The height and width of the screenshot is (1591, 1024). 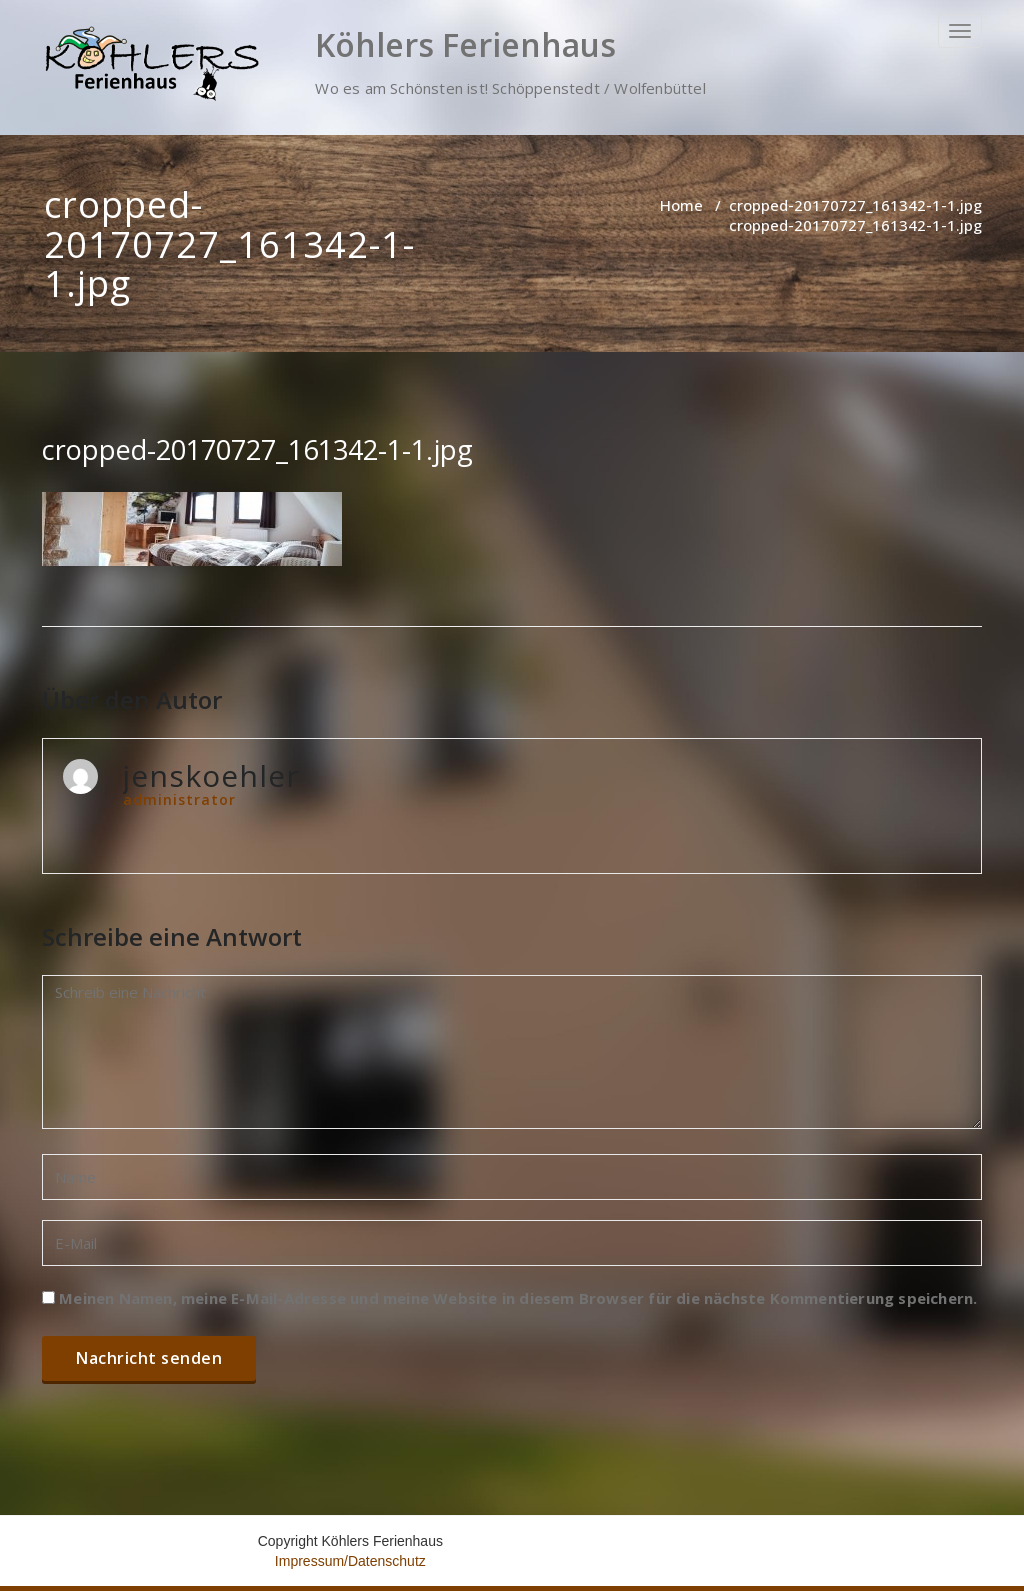 What do you see at coordinates (855, 205) in the screenshot?
I see `cropped-20170727_161342-1-1.jpg` at bounding box center [855, 205].